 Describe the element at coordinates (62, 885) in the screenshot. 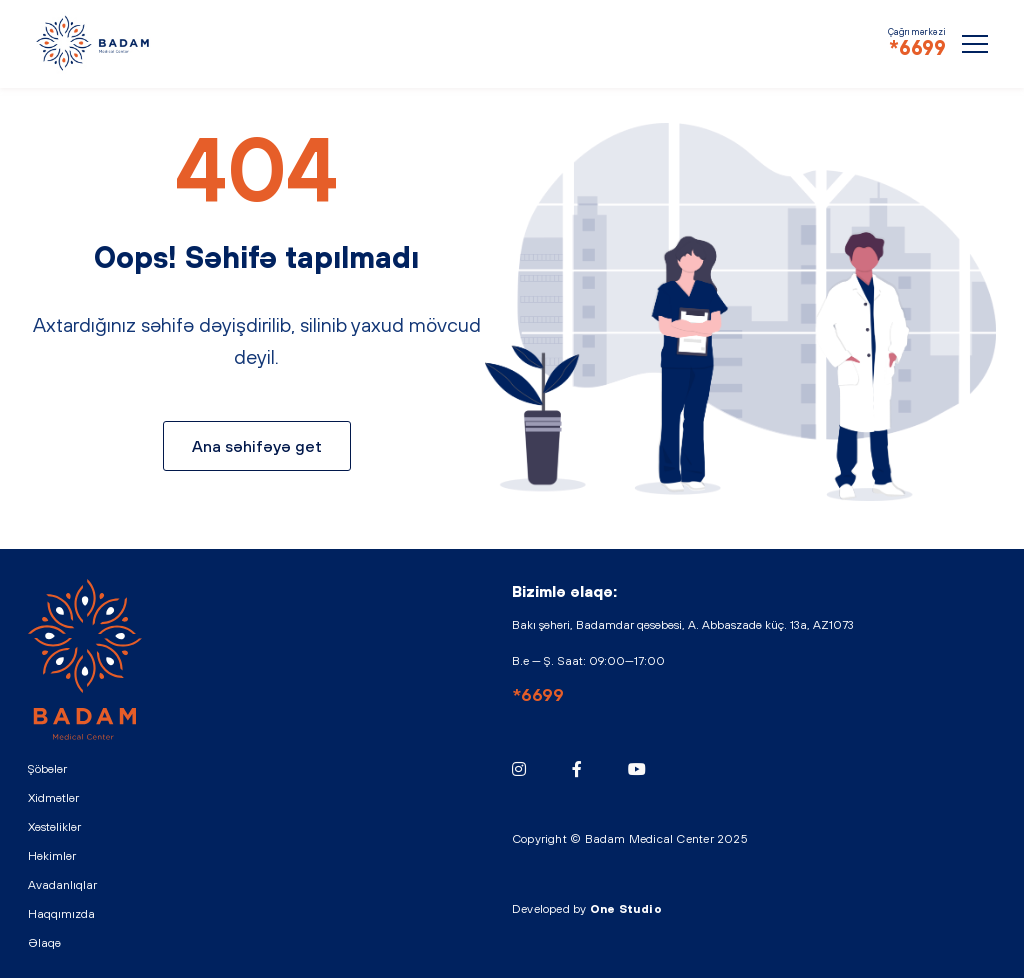

I see `Avadanlıqlar` at that location.